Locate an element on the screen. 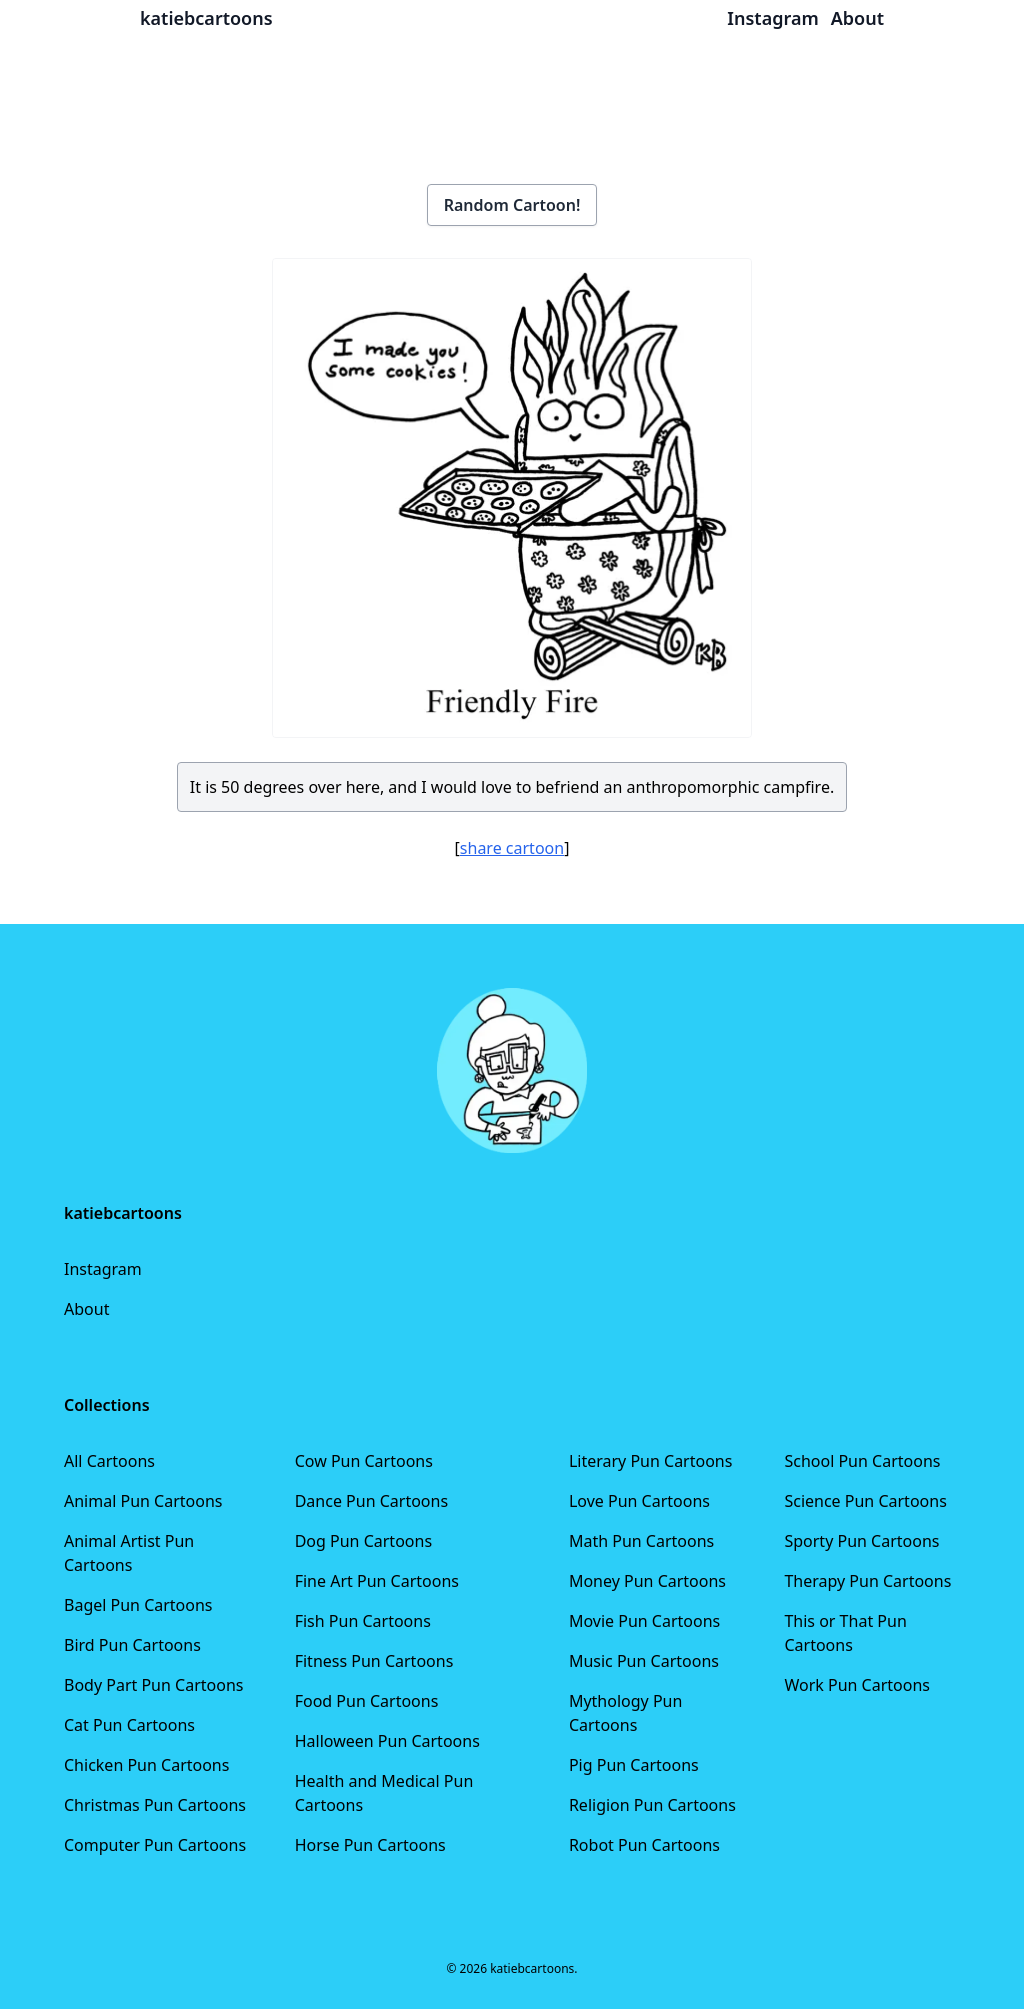  Science Pun Cartoons is located at coordinates (865, 1501).